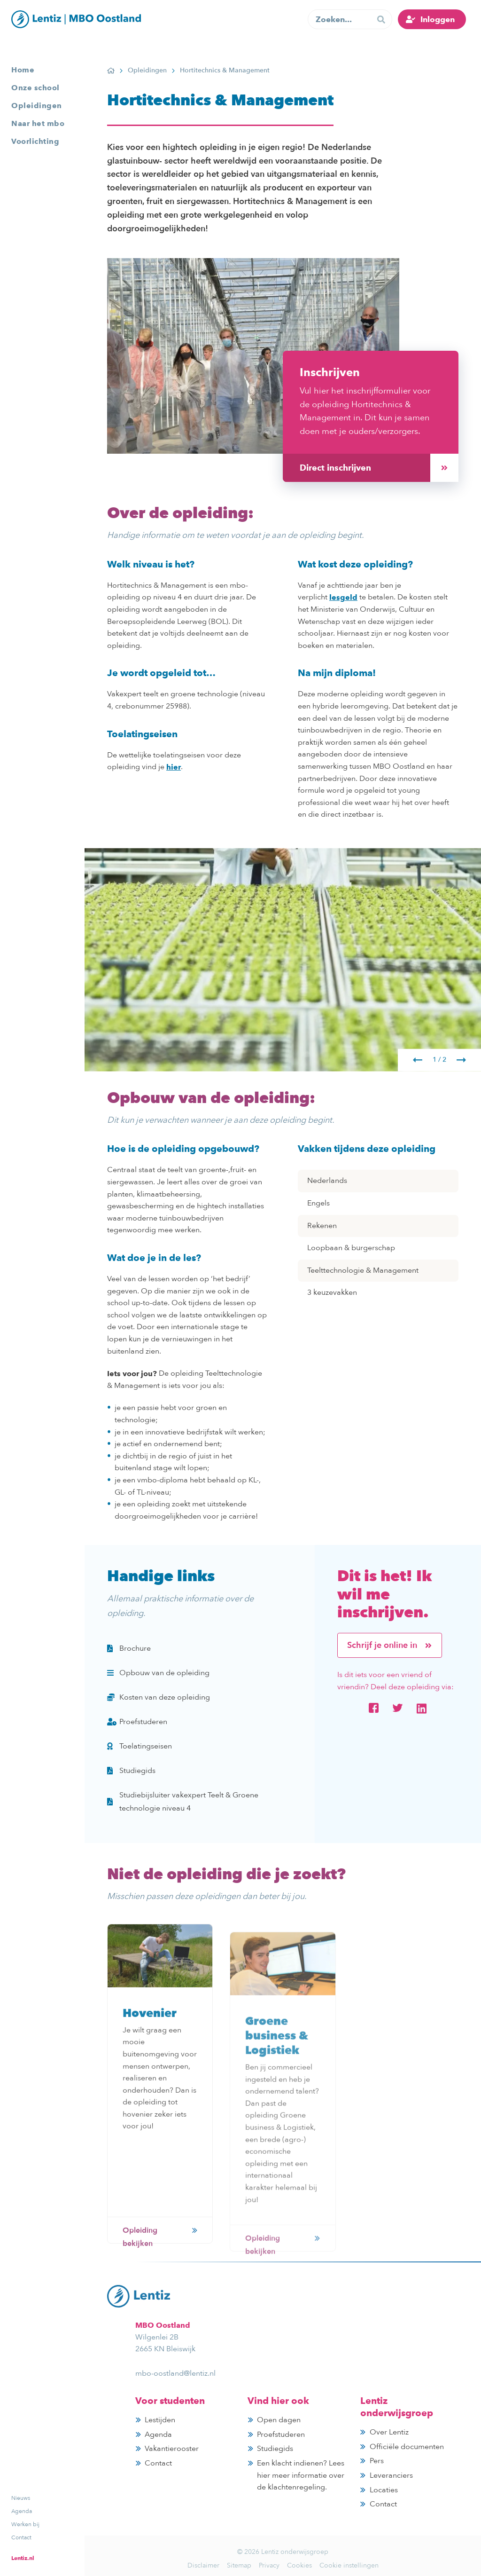 This screenshot has width=481, height=2576. Describe the element at coordinates (22, 69) in the screenshot. I see `Home` at that location.